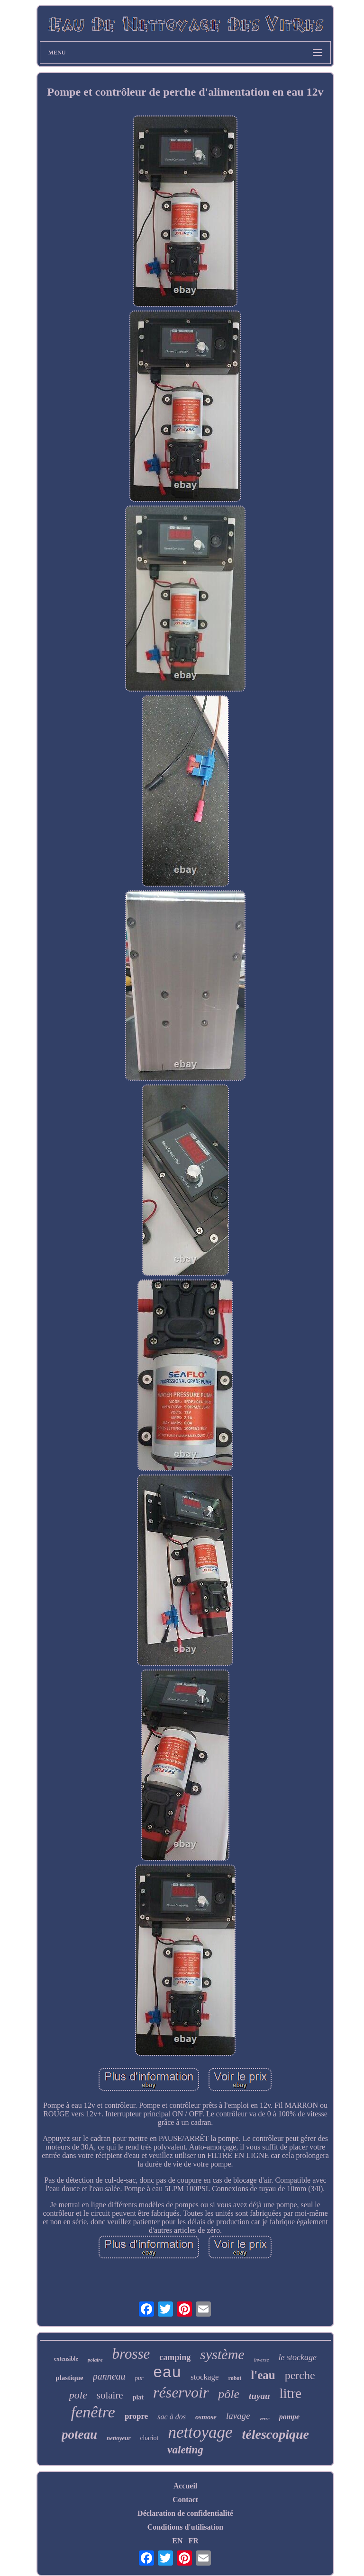 Image resolution: width=364 pixels, height=2576 pixels. What do you see at coordinates (109, 2376) in the screenshot?
I see `panneau` at bounding box center [109, 2376].